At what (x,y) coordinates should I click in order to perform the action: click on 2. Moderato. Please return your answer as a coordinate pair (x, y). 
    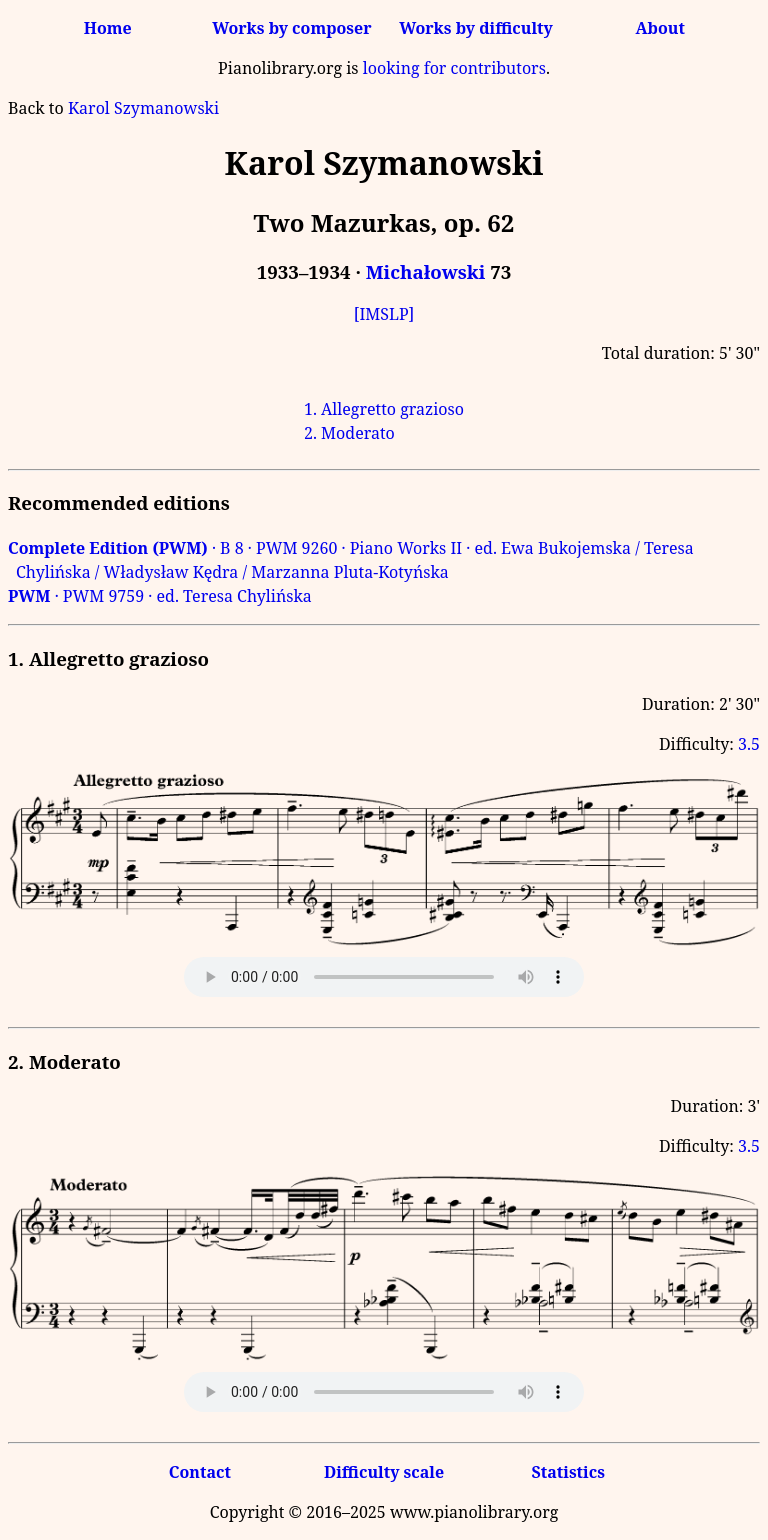
    Looking at the image, I should click on (349, 433).